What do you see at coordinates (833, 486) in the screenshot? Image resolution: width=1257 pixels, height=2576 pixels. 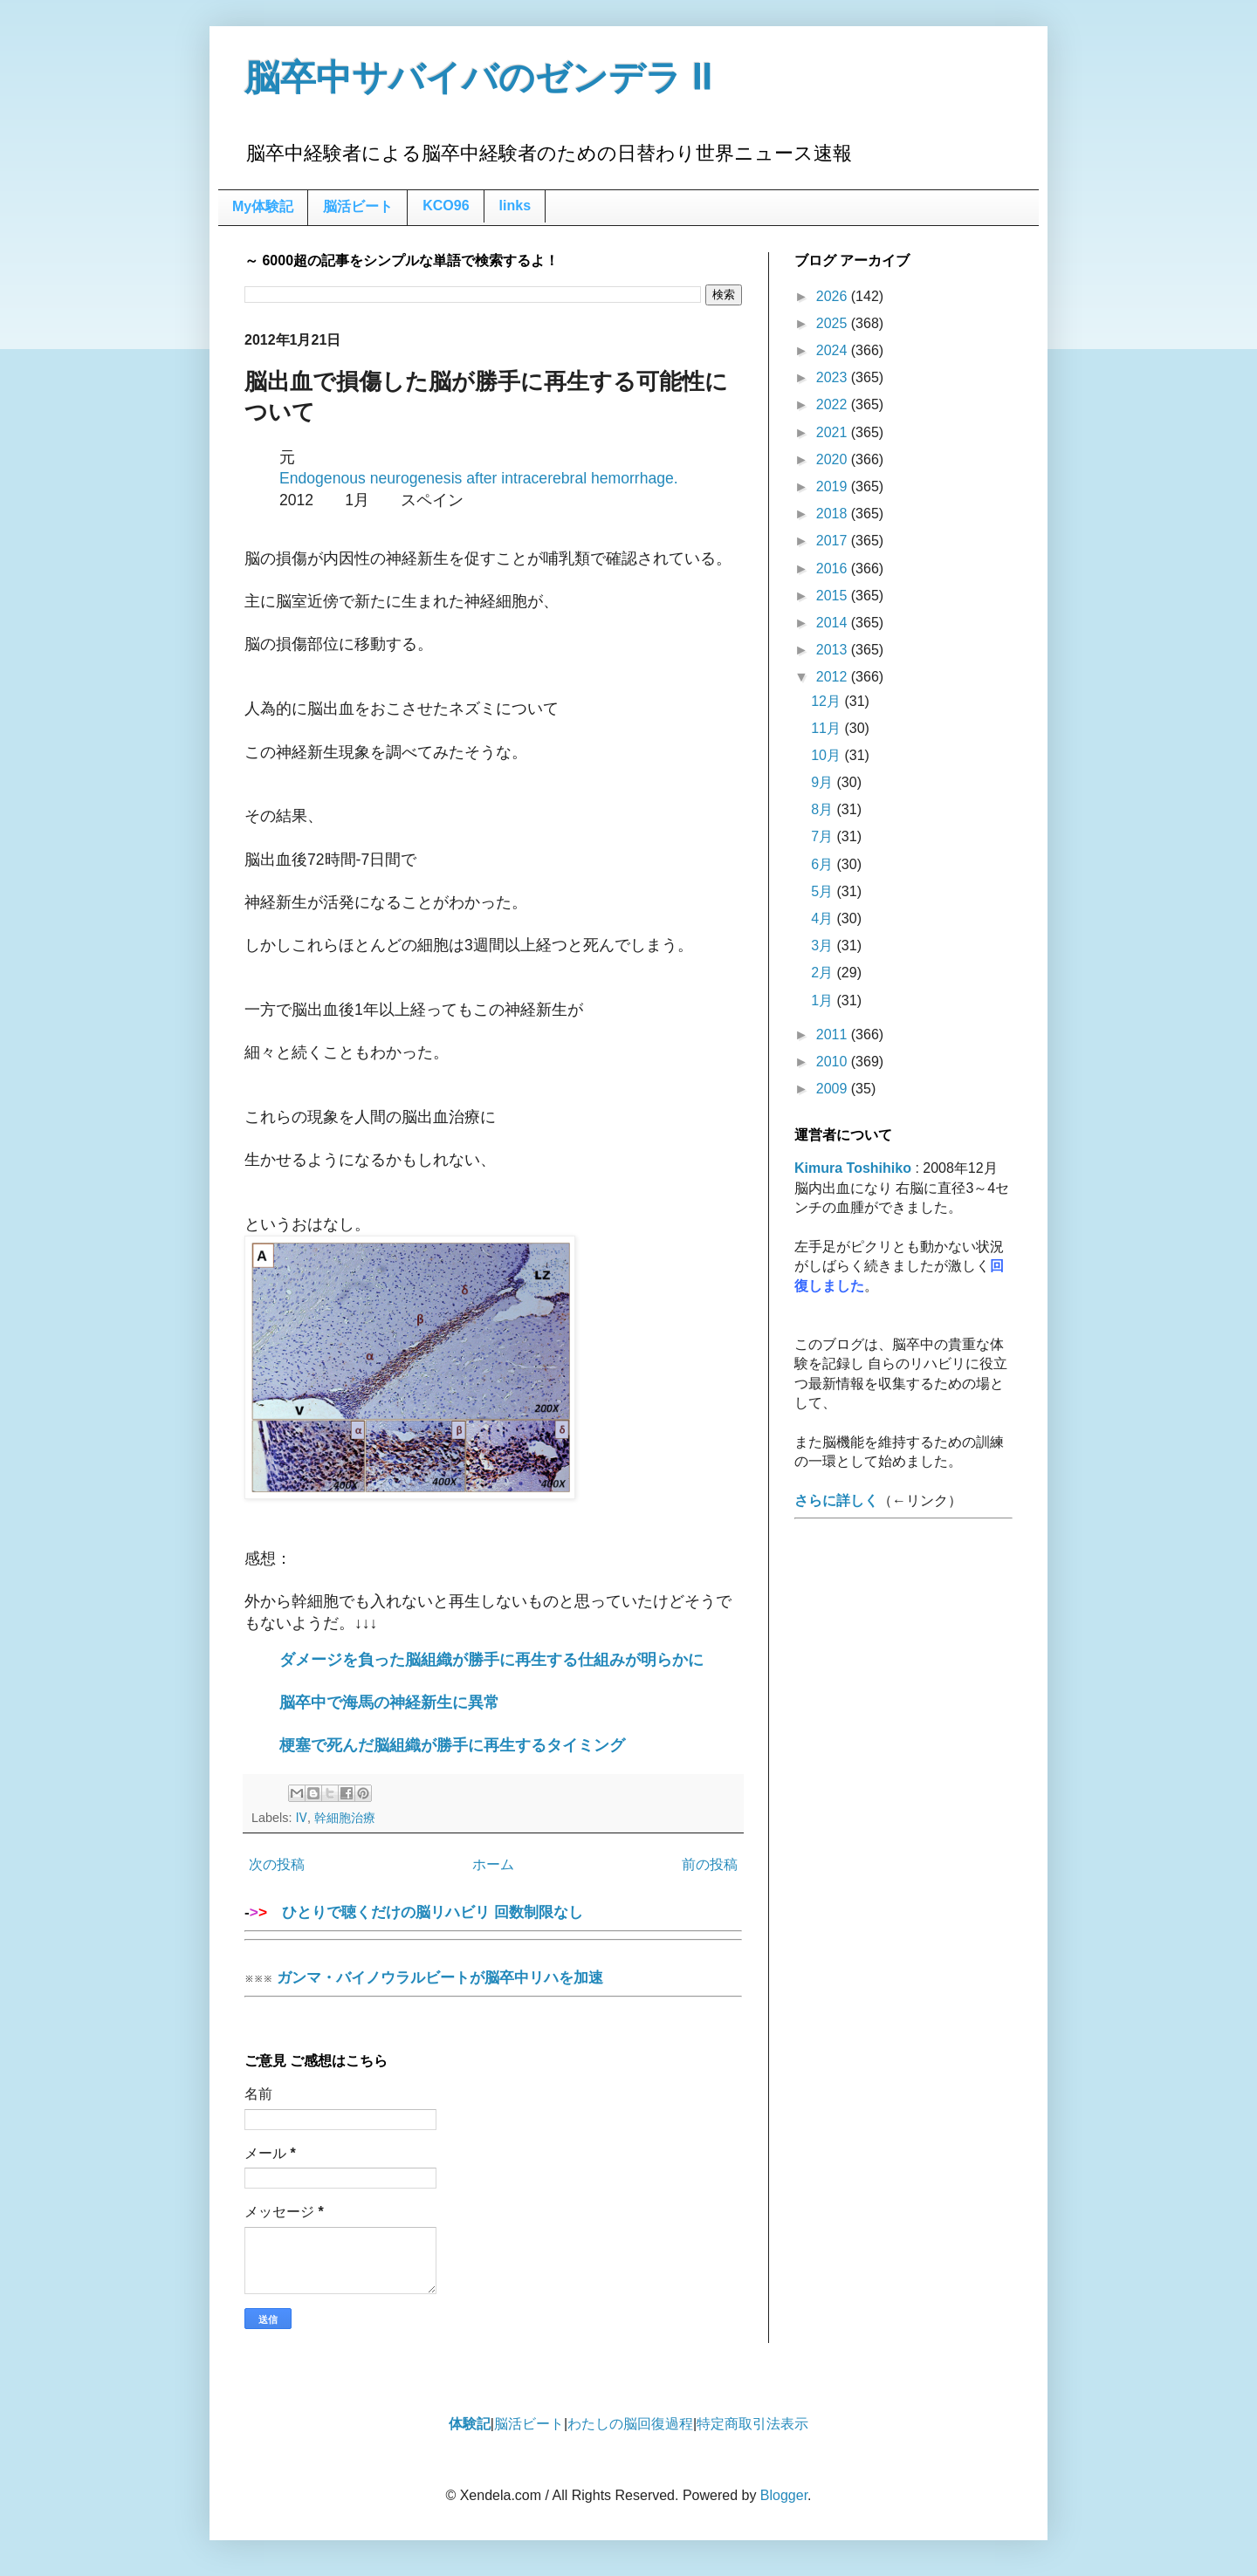 I see `2019` at bounding box center [833, 486].